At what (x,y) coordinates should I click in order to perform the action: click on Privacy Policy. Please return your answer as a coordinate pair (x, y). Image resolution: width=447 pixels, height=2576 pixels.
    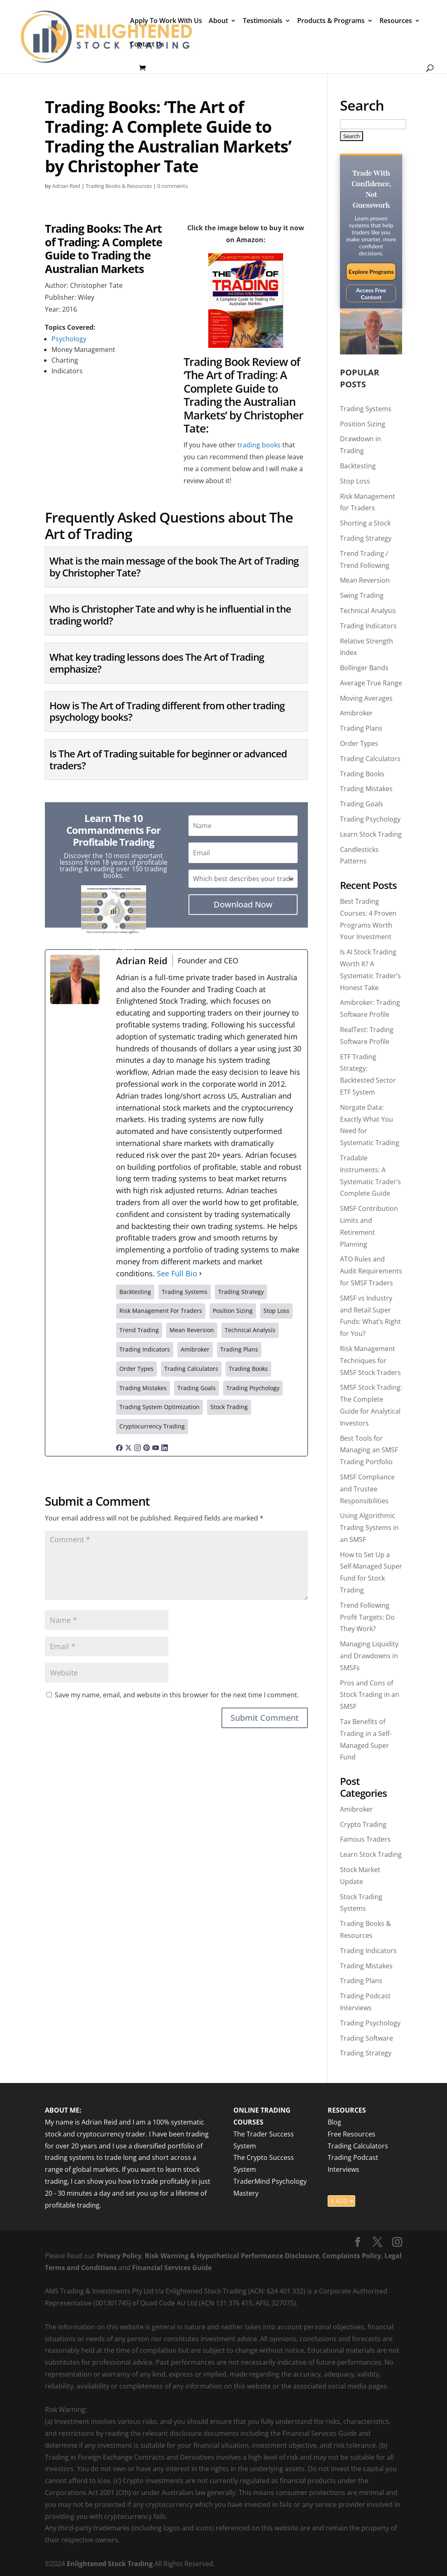
    Looking at the image, I should click on (119, 2255).